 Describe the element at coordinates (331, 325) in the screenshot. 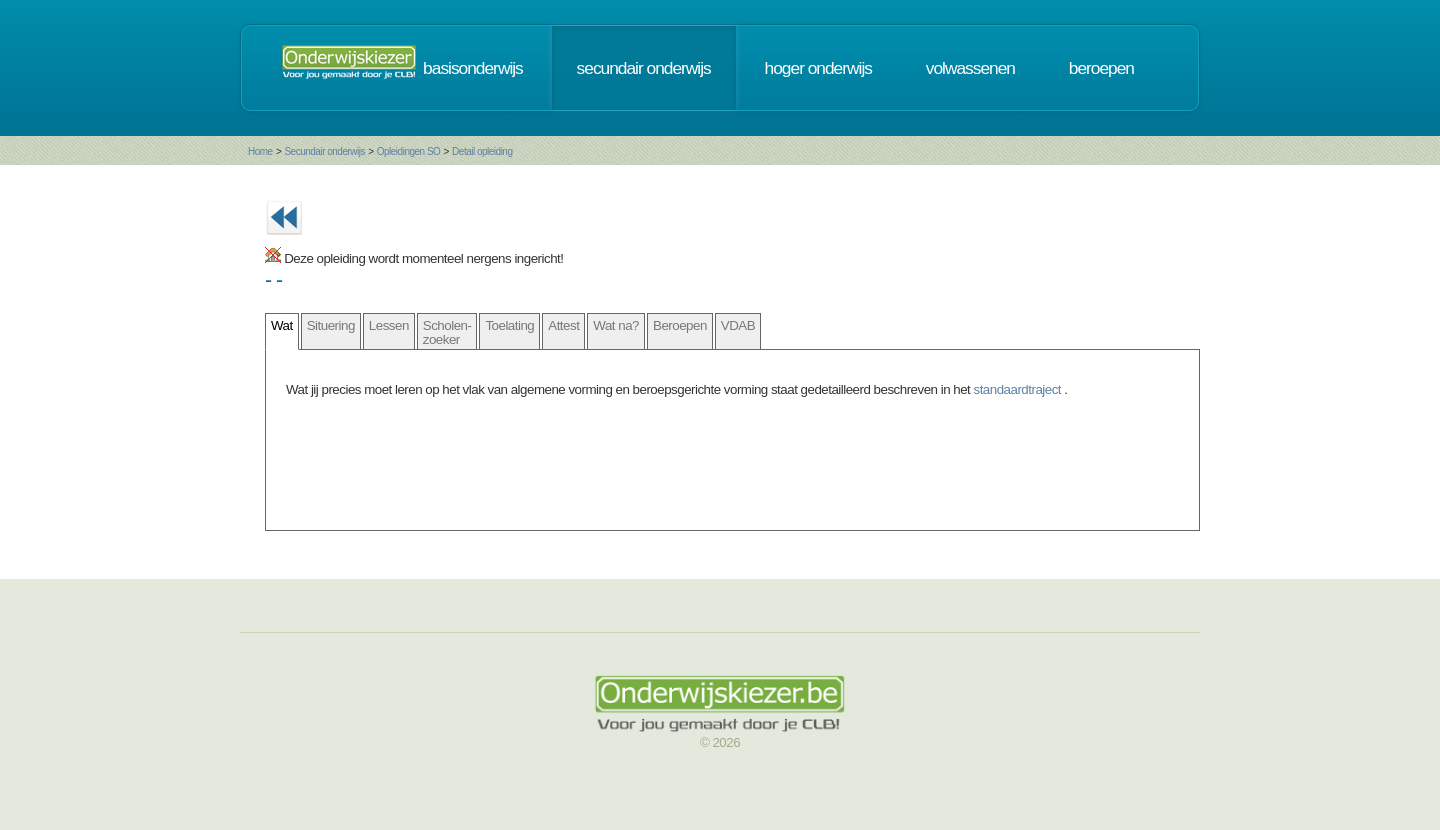

I see `Situering` at that location.